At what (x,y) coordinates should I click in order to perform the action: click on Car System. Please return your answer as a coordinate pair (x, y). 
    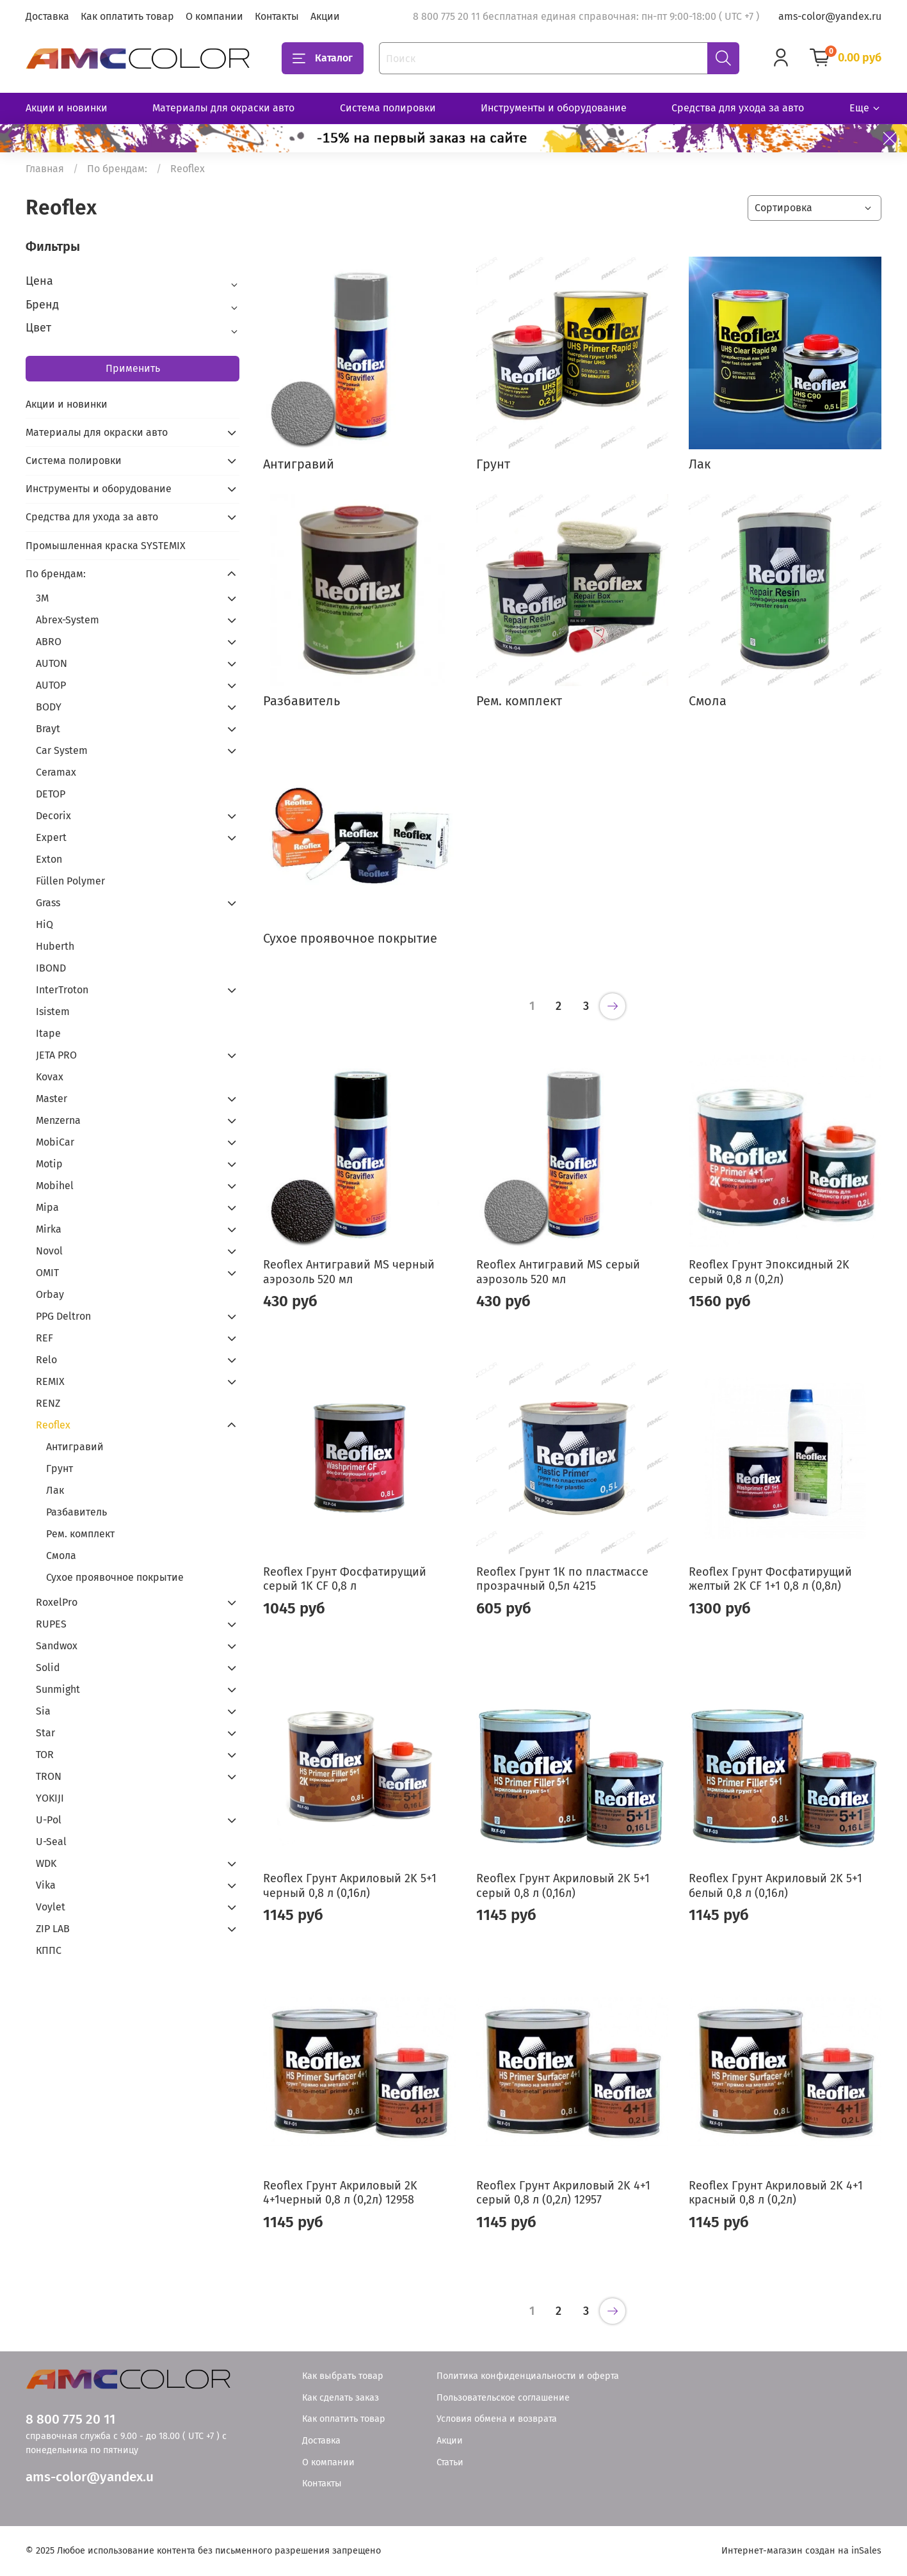
    Looking at the image, I should click on (62, 750).